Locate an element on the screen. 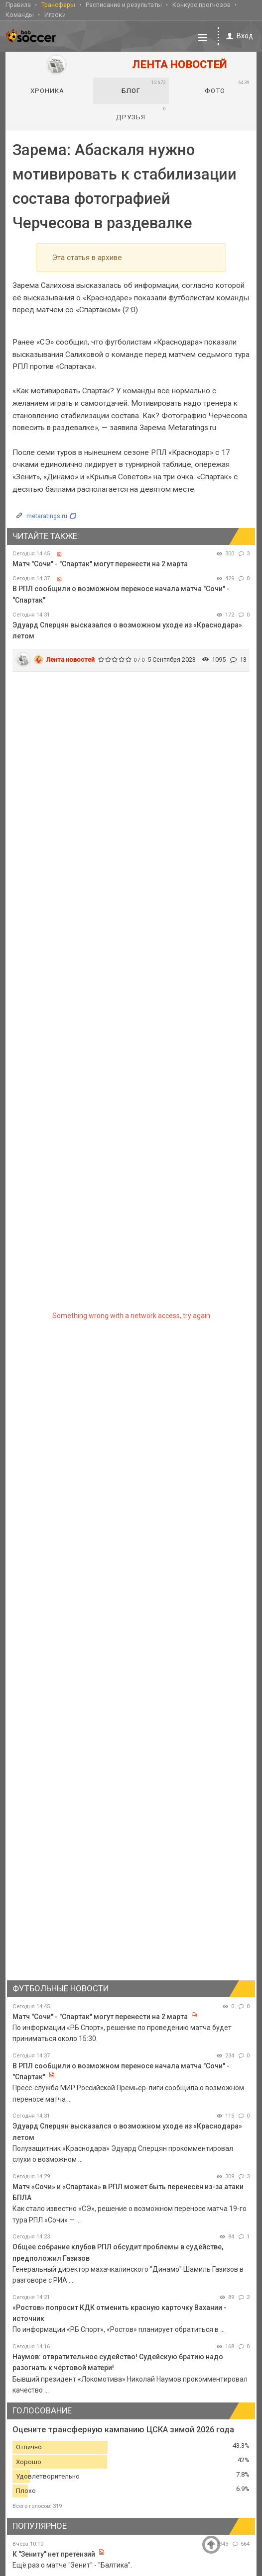 This screenshot has height=2576, width=262. Расписание и результаты is located at coordinates (124, 4).